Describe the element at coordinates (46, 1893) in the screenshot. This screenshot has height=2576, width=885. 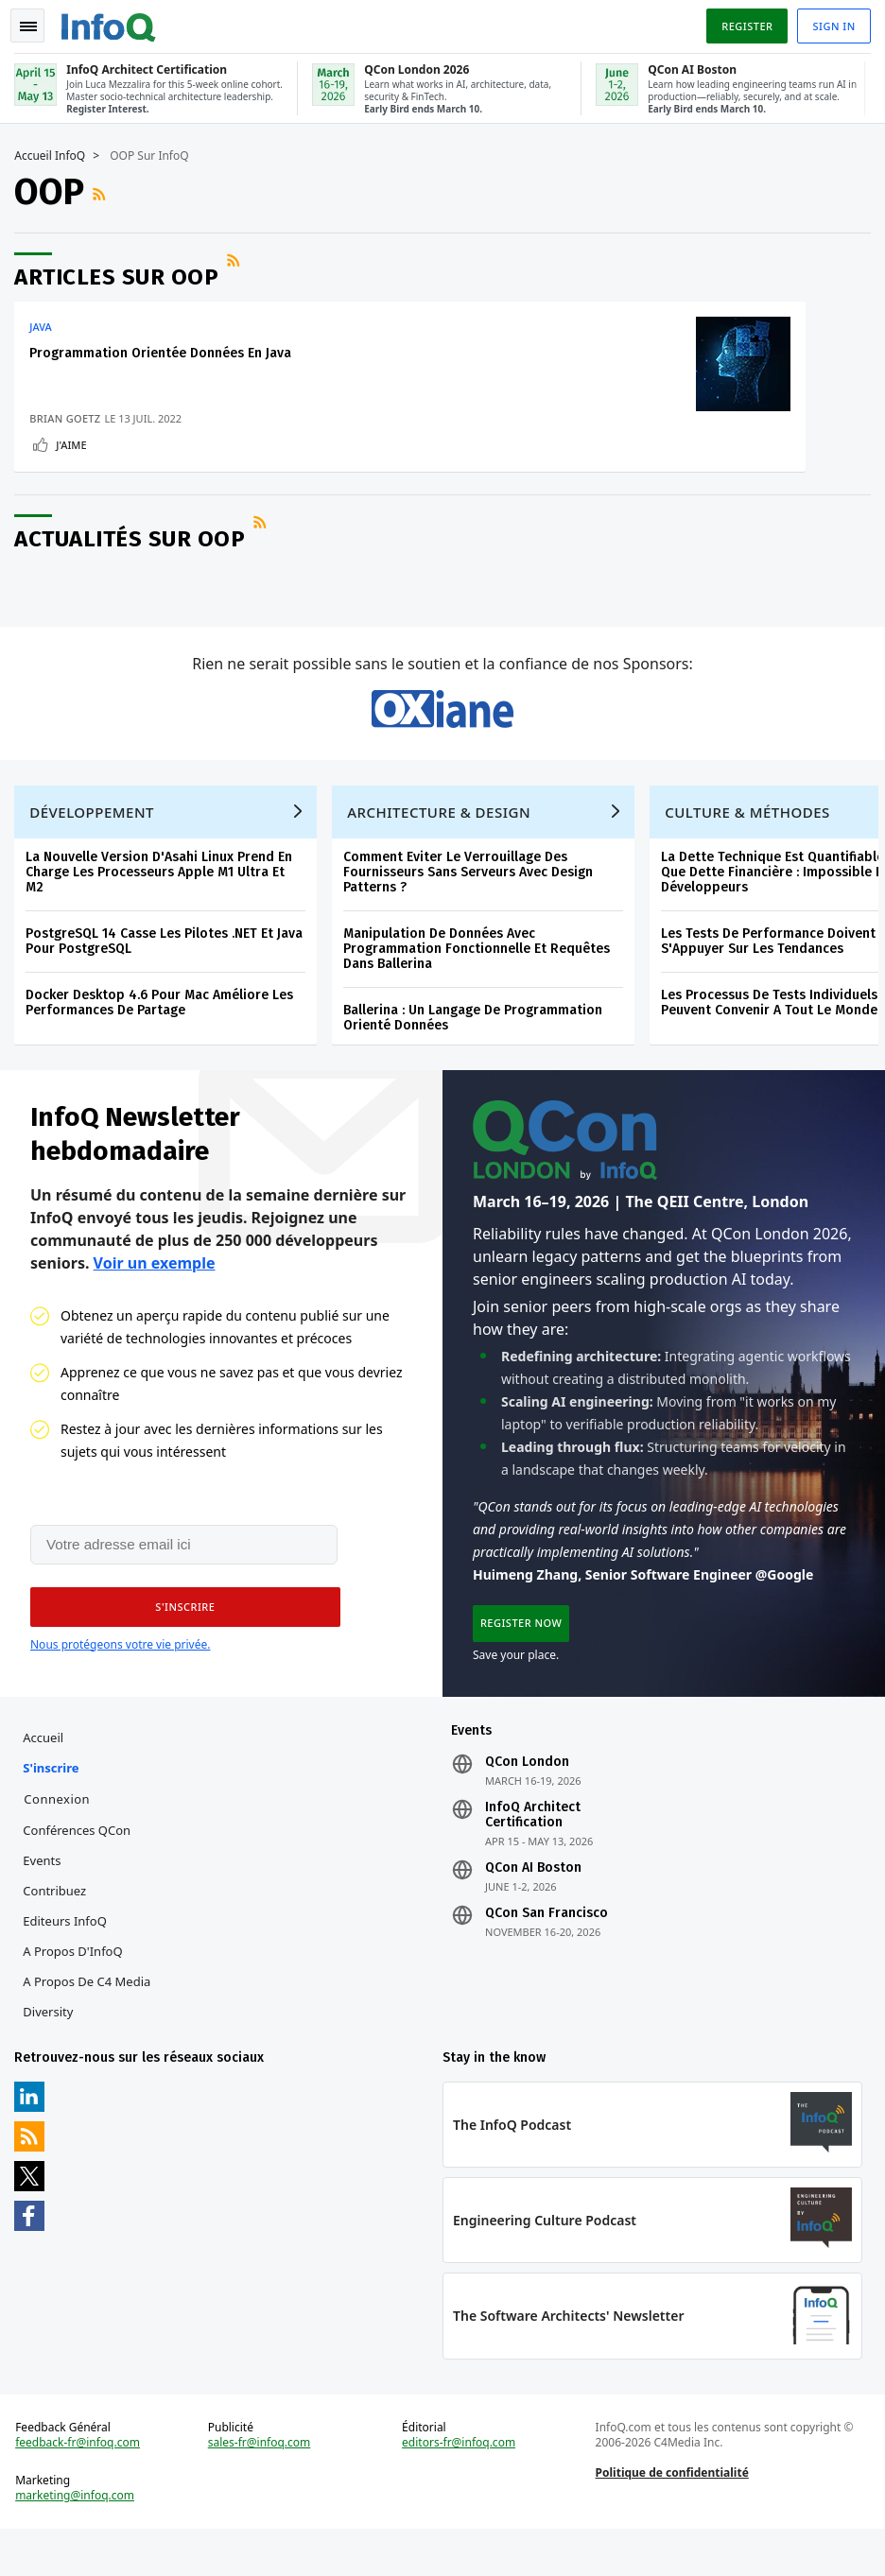
I see `Events` at that location.